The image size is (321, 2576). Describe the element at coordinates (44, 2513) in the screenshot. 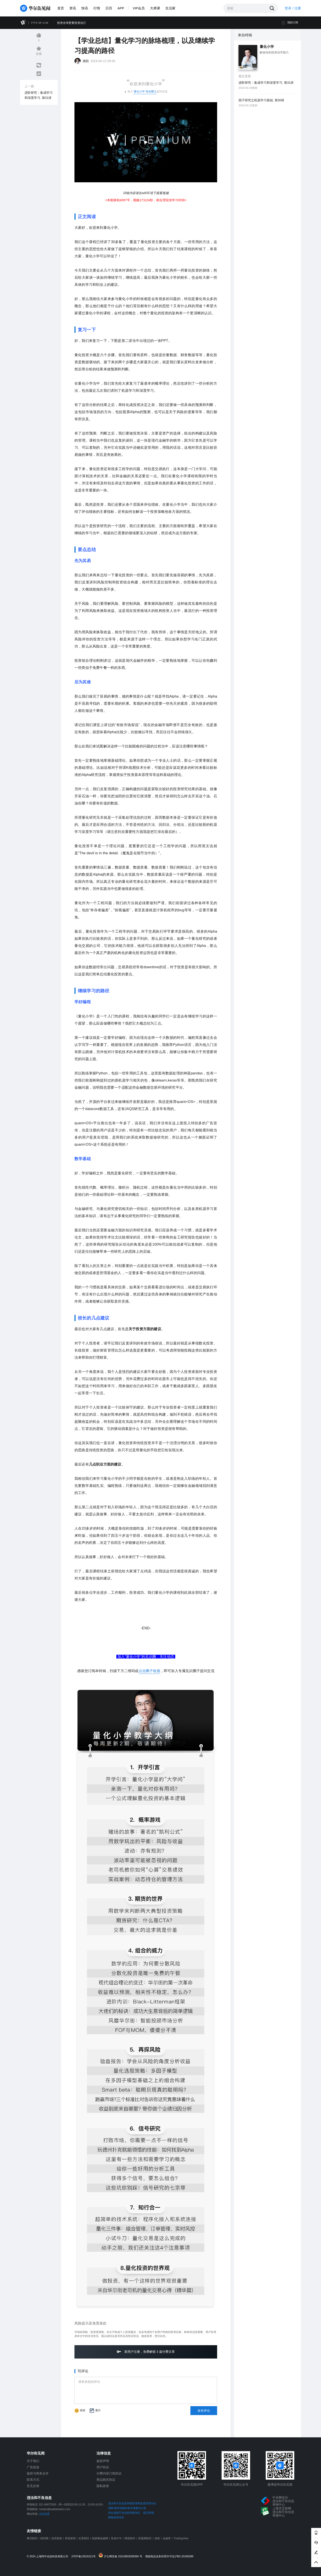

I see `点击这里` at that location.